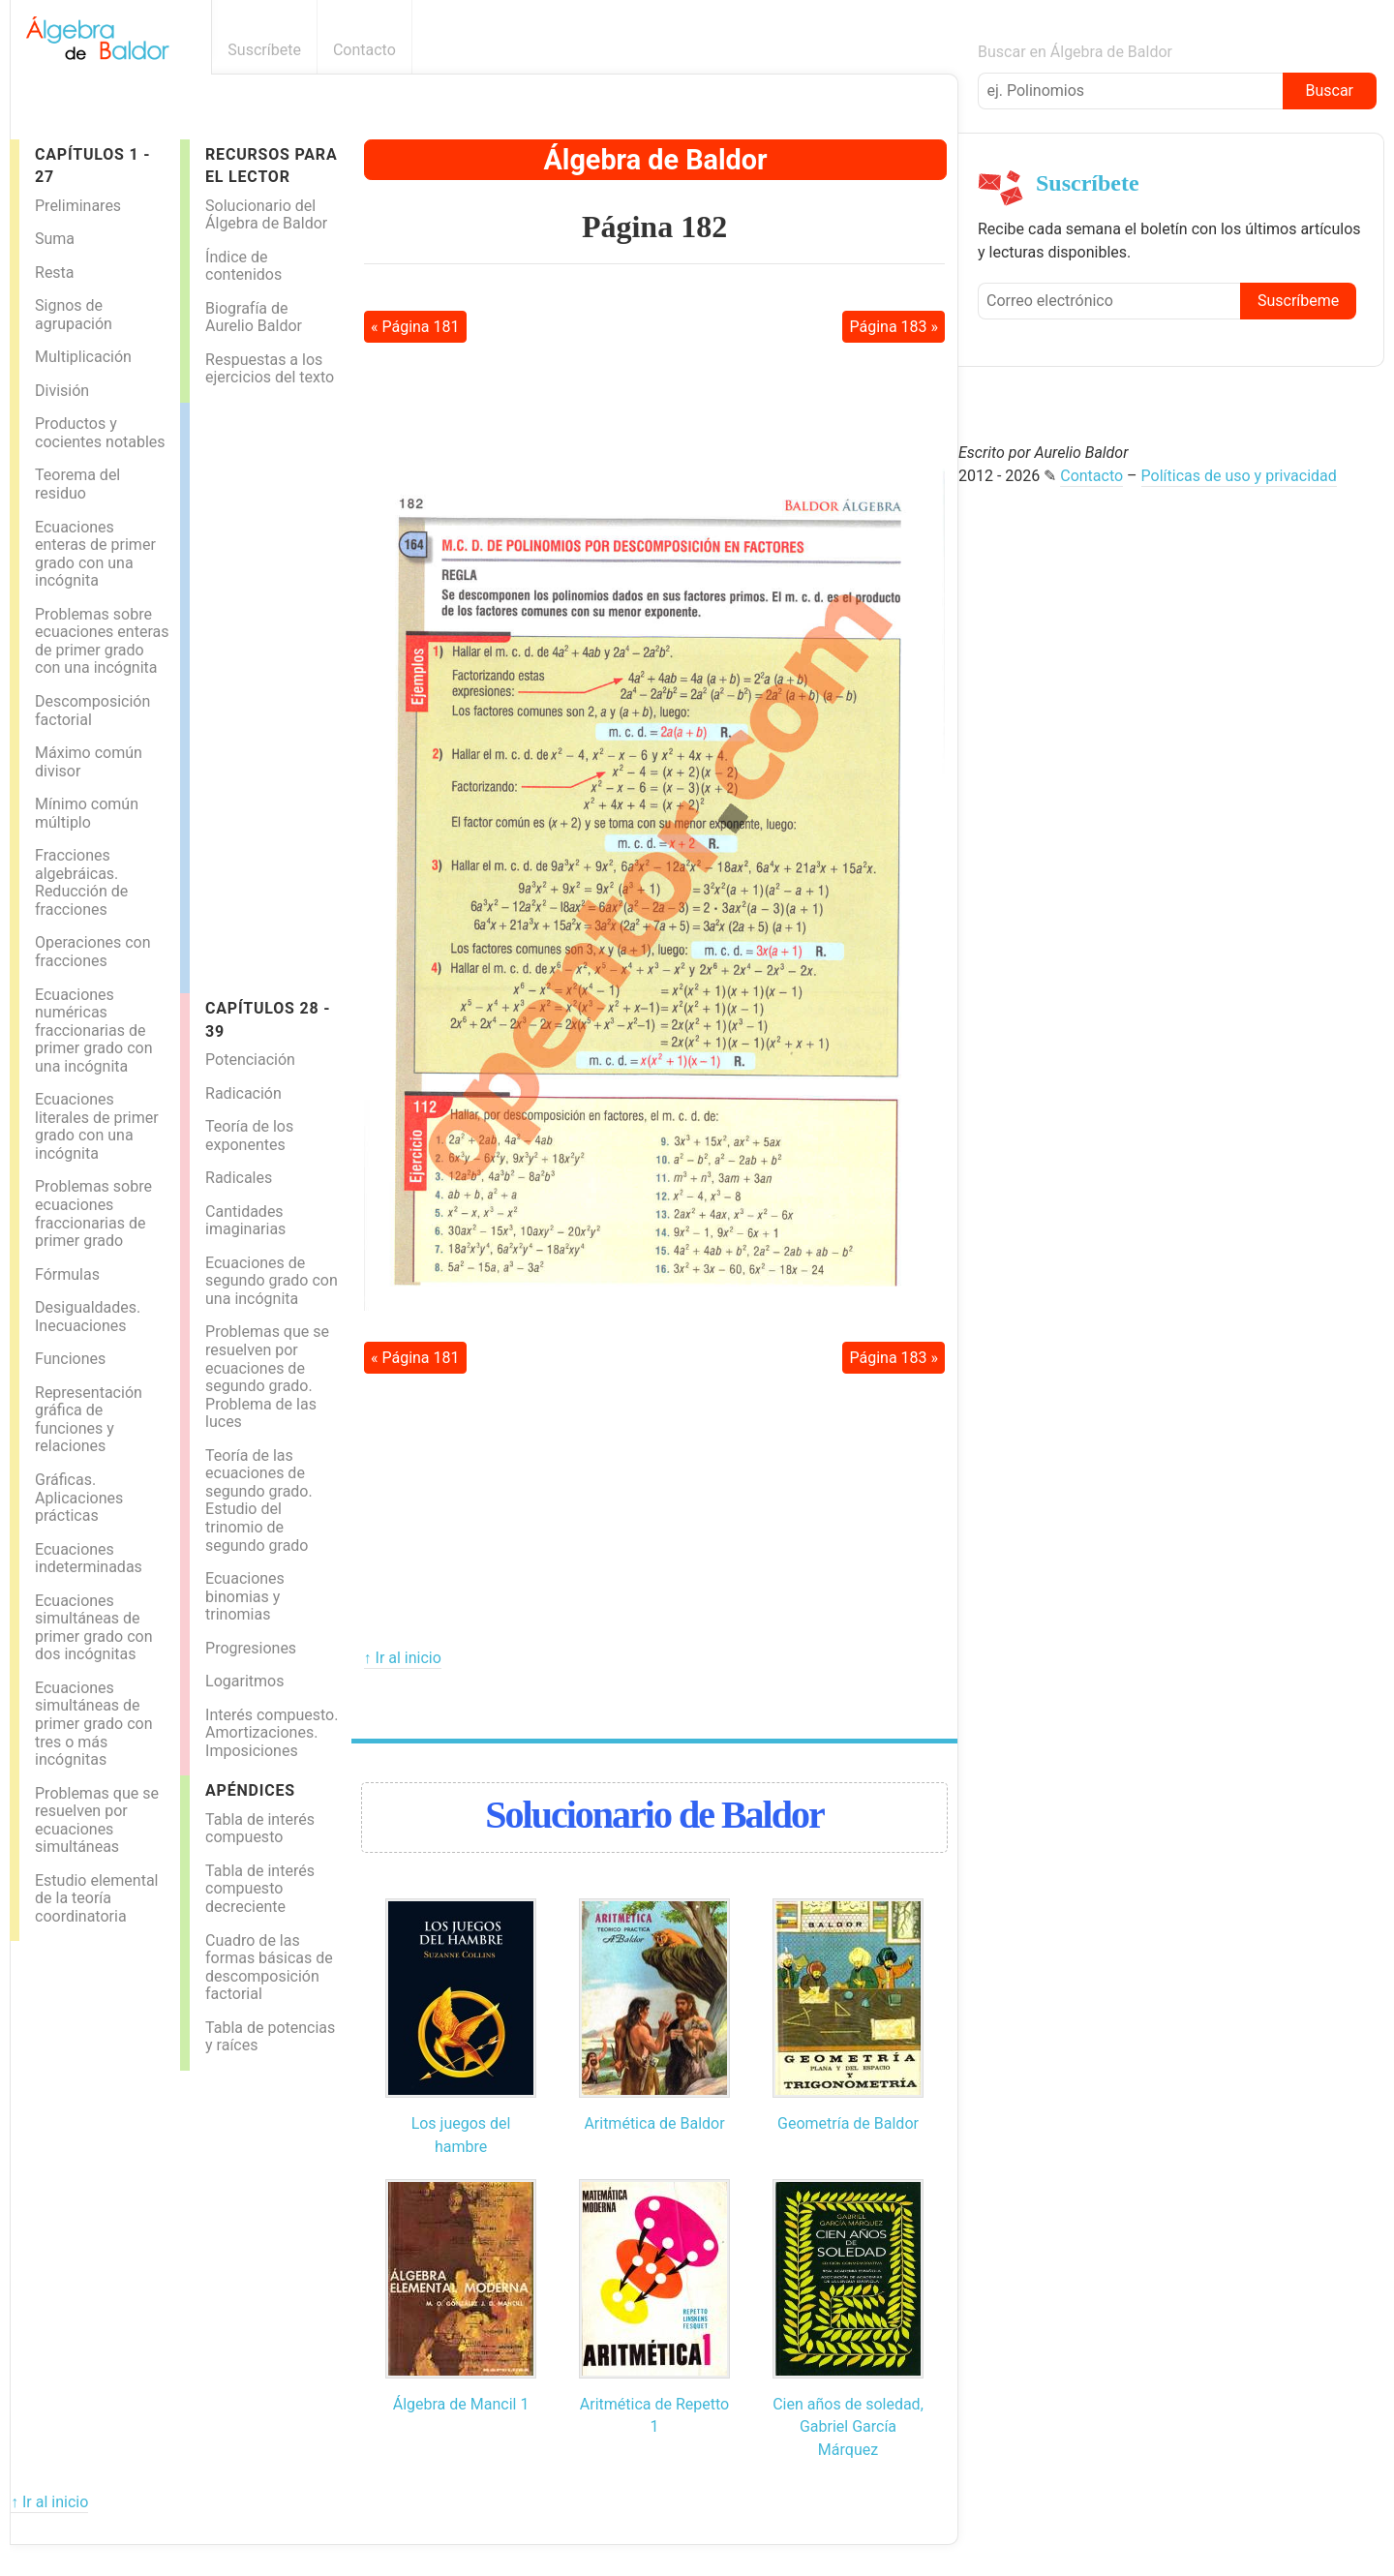 The width and height of the screenshot is (1394, 2576). I want to click on Logaritmos, so click(244, 1681).